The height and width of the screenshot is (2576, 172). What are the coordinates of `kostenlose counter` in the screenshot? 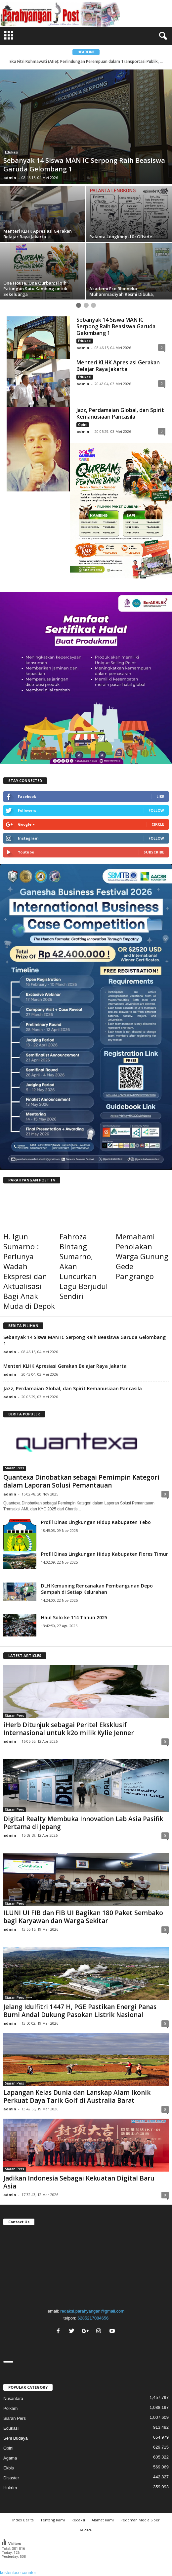 It's located at (18, 2572).